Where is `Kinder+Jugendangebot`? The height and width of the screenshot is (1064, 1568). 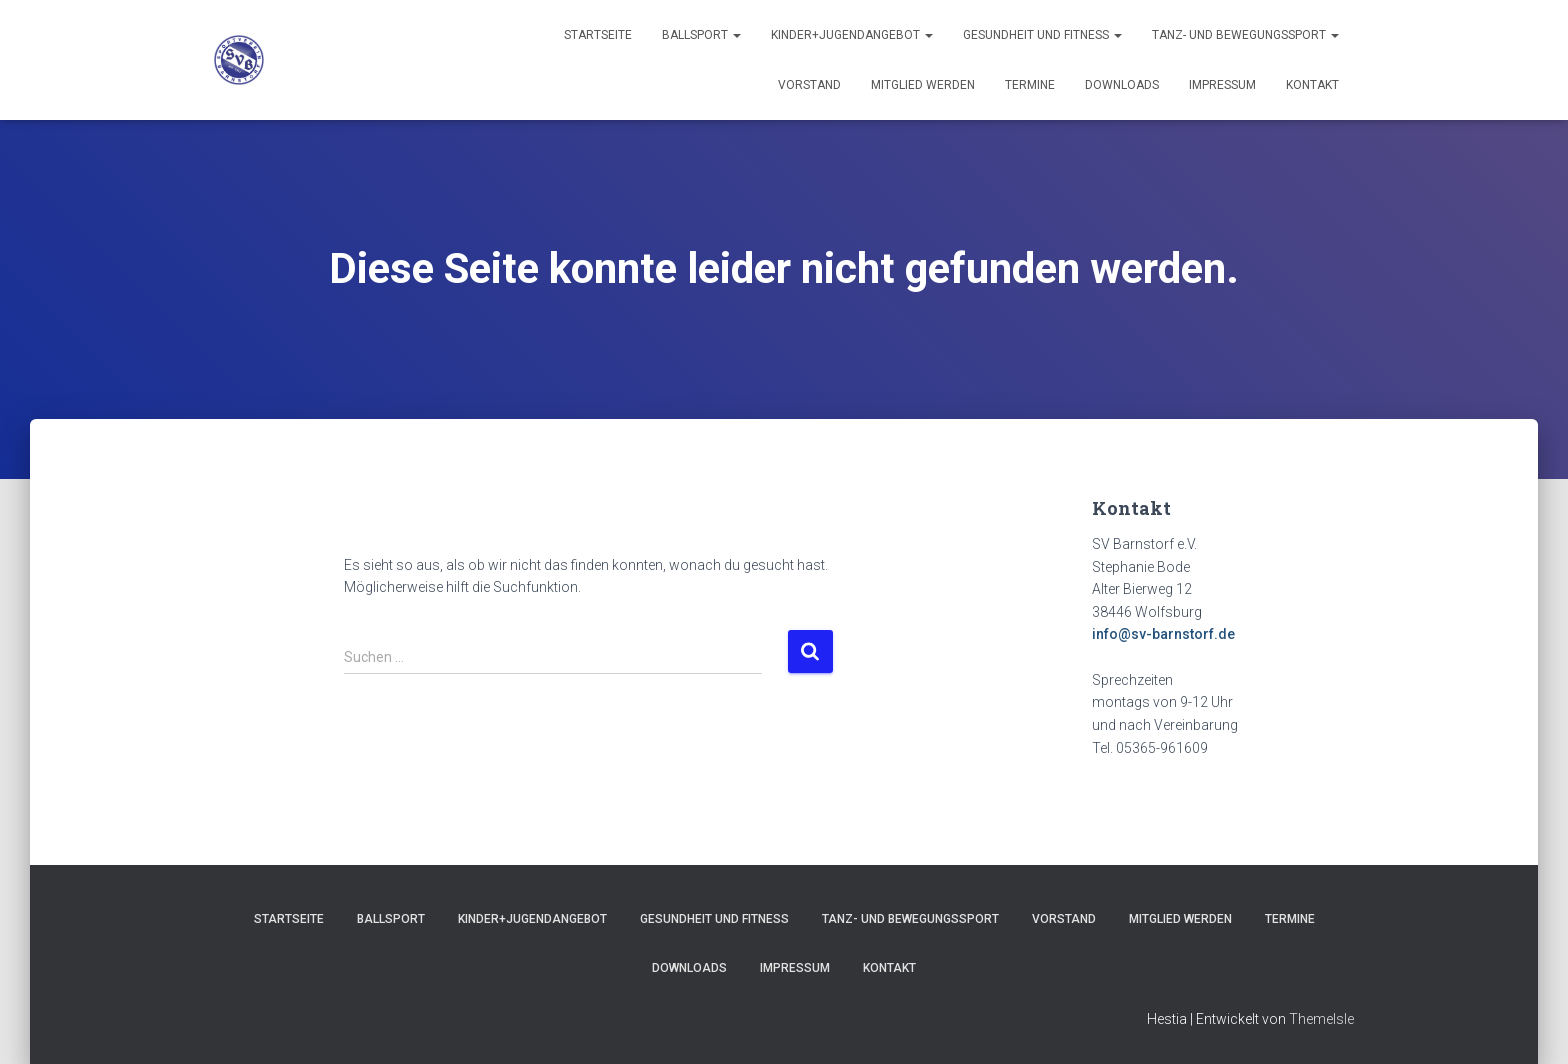 Kinder+Jugendangebot is located at coordinates (852, 35).